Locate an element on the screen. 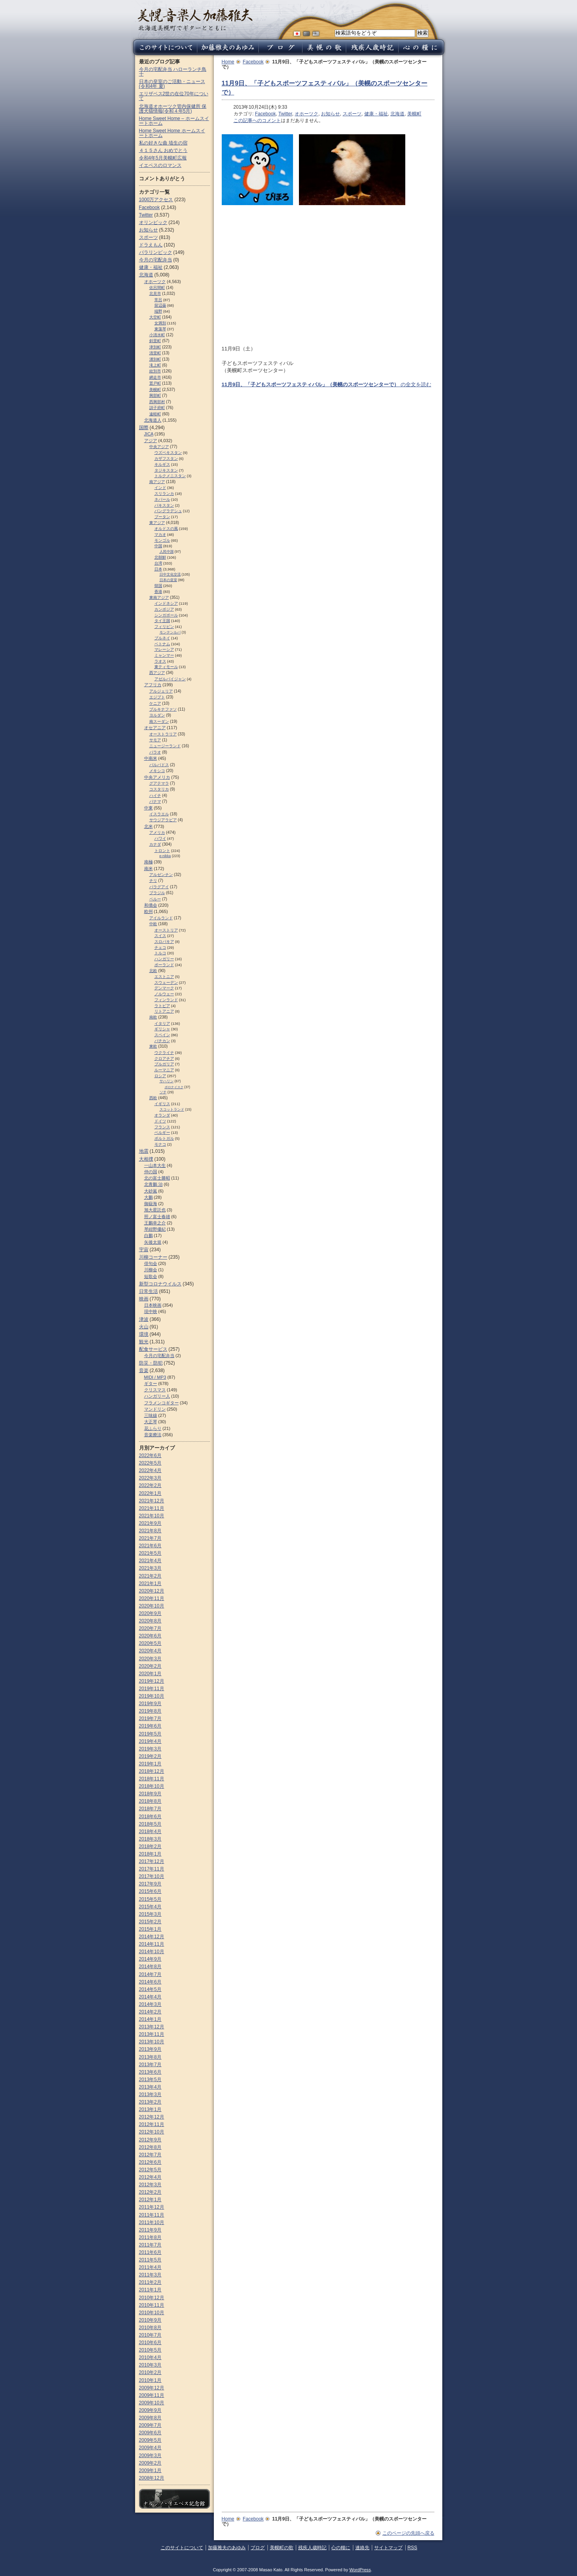  2009年6月 is located at coordinates (150, 2432).